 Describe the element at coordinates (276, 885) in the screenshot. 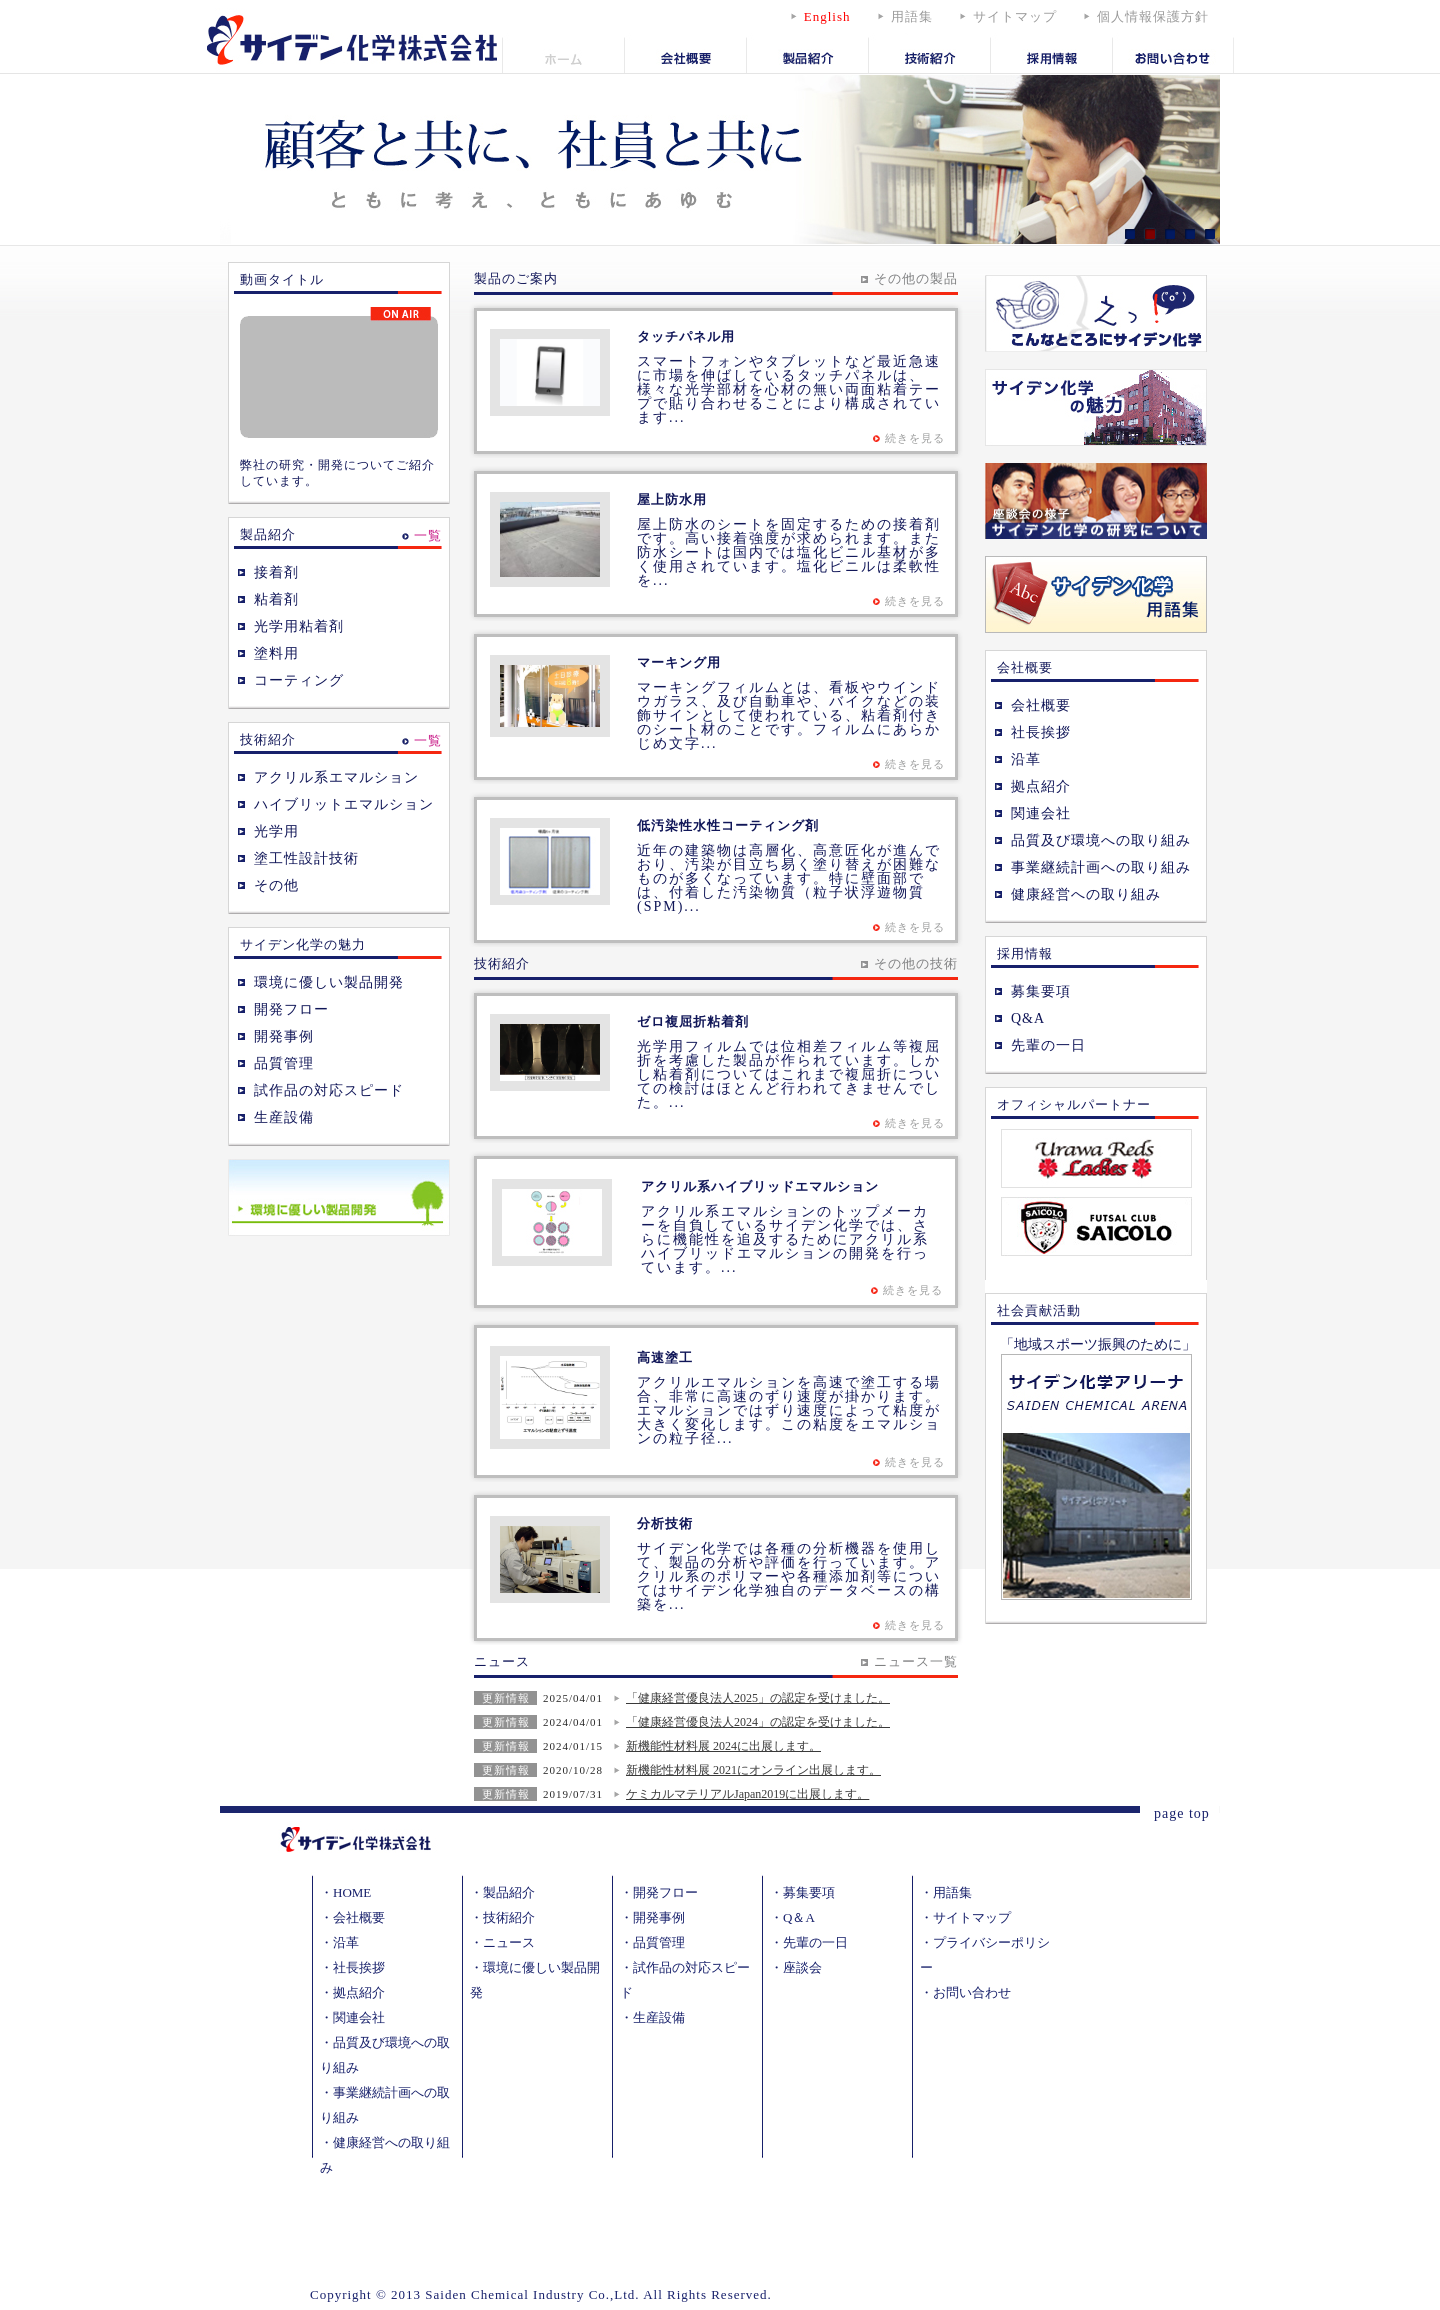

I see `その他` at that location.